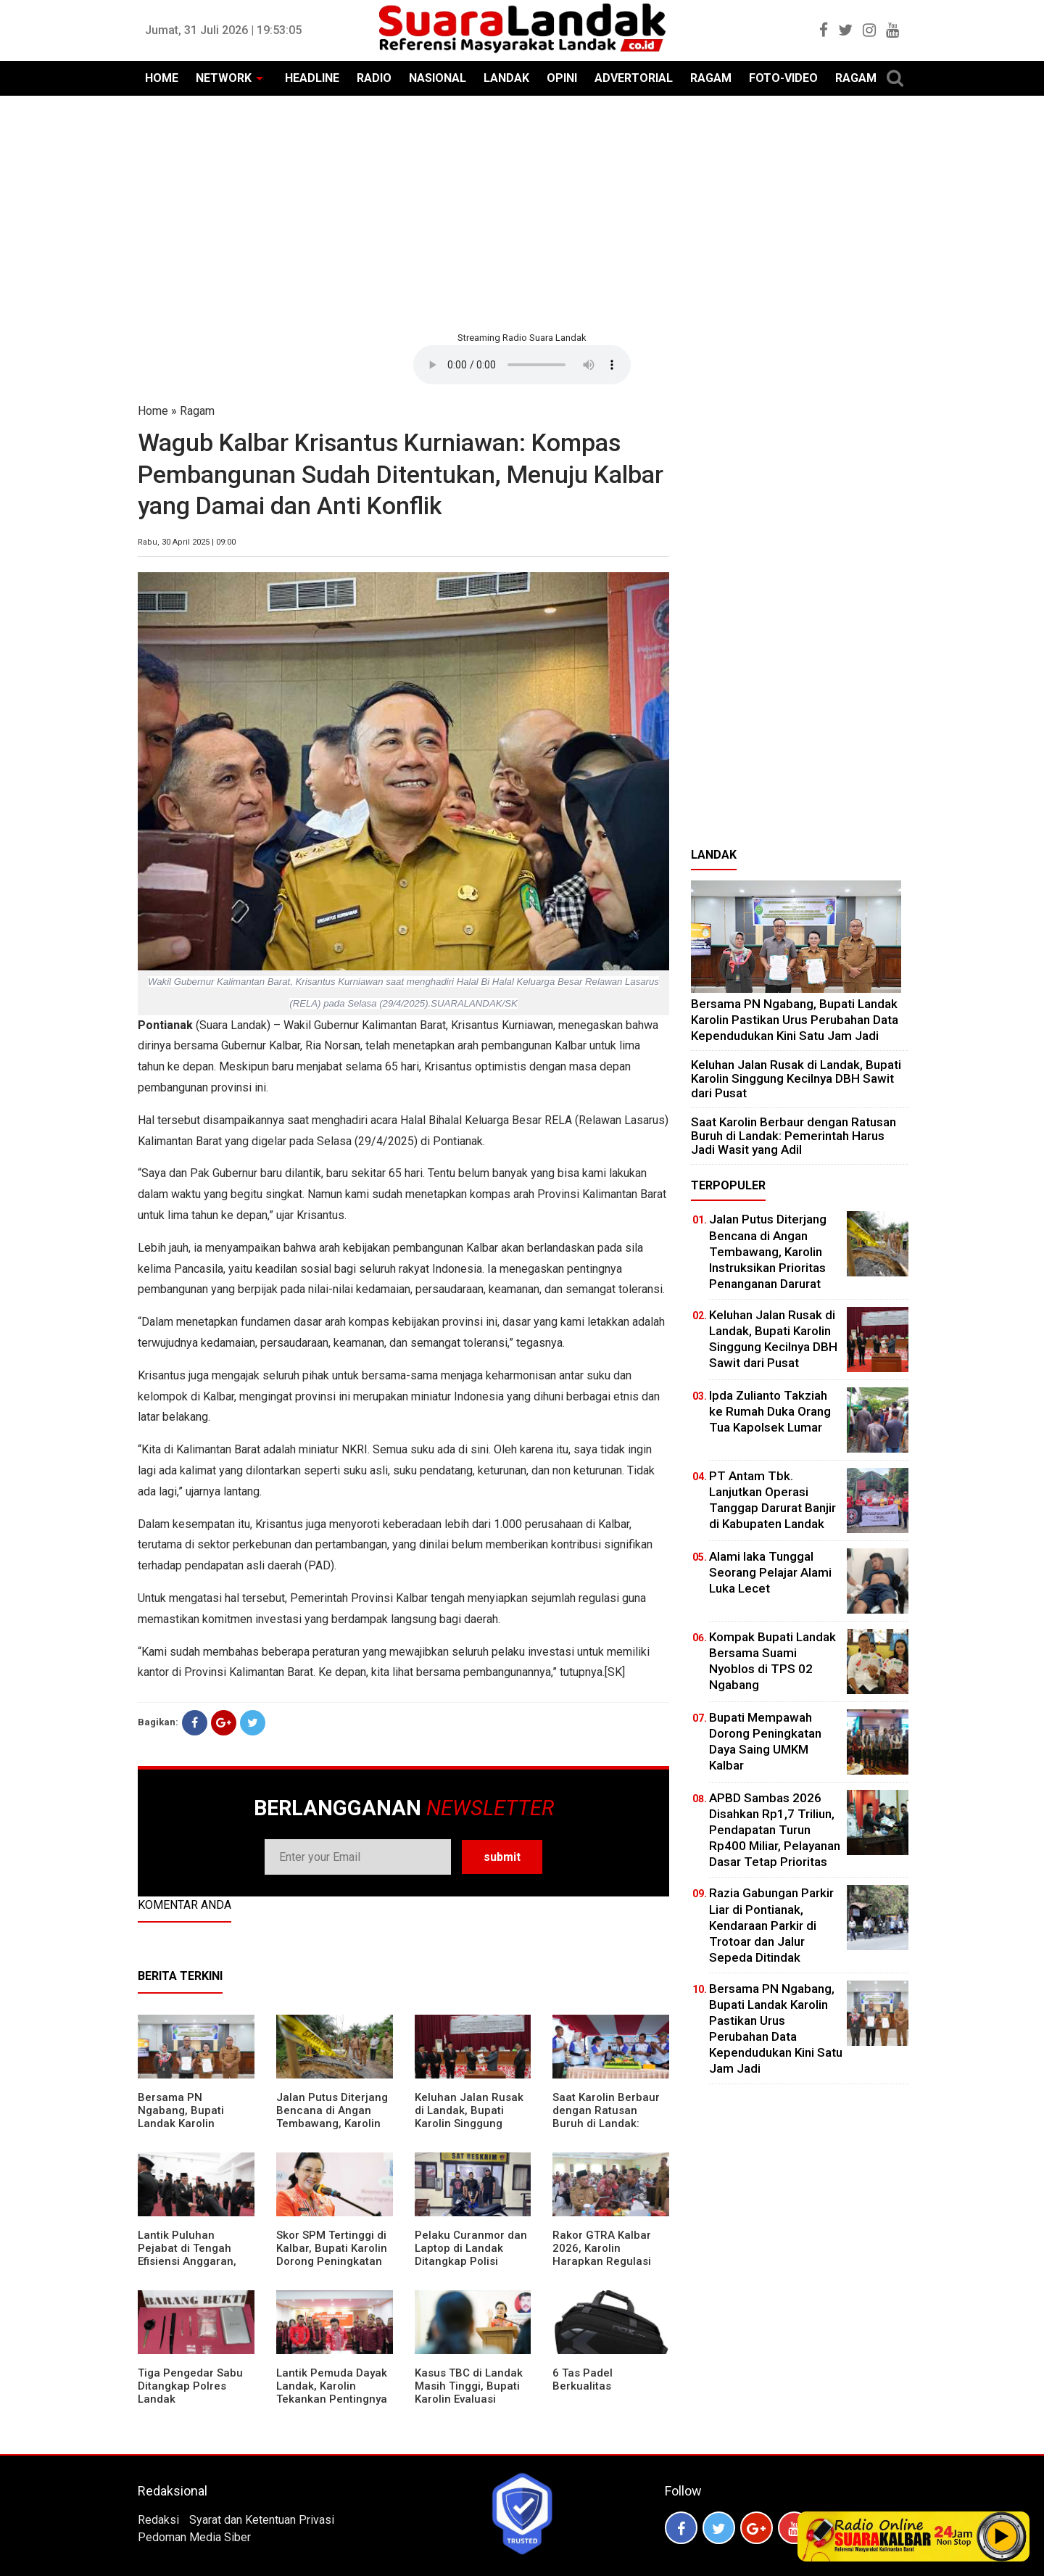 Image resolution: width=1044 pixels, height=2576 pixels. I want to click on OPINI, so click(562, 78).